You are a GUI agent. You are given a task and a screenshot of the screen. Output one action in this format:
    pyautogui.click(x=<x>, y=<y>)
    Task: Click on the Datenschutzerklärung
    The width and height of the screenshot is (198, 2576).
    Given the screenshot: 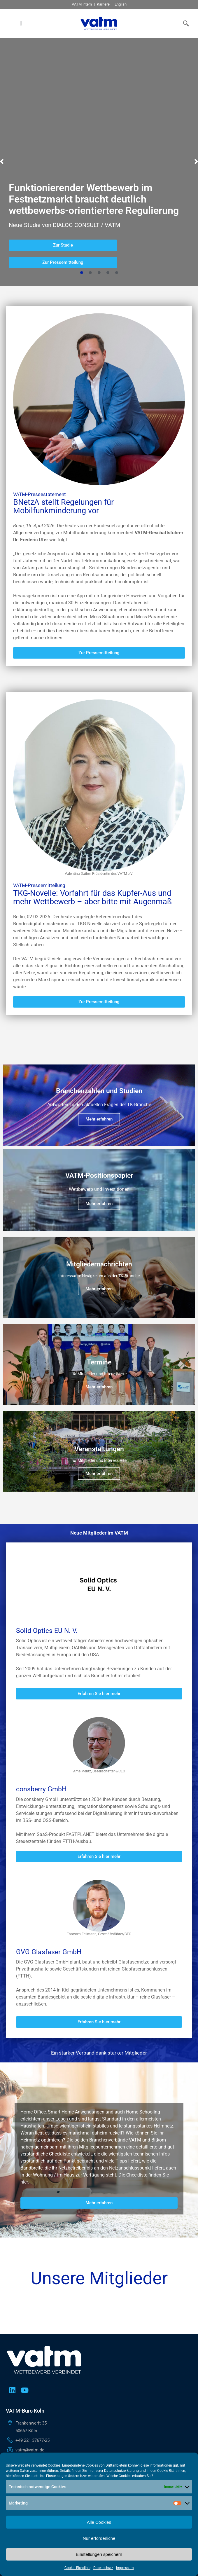 What is the action you would take?
    pyautogui.click(x=121, y=2471)
    